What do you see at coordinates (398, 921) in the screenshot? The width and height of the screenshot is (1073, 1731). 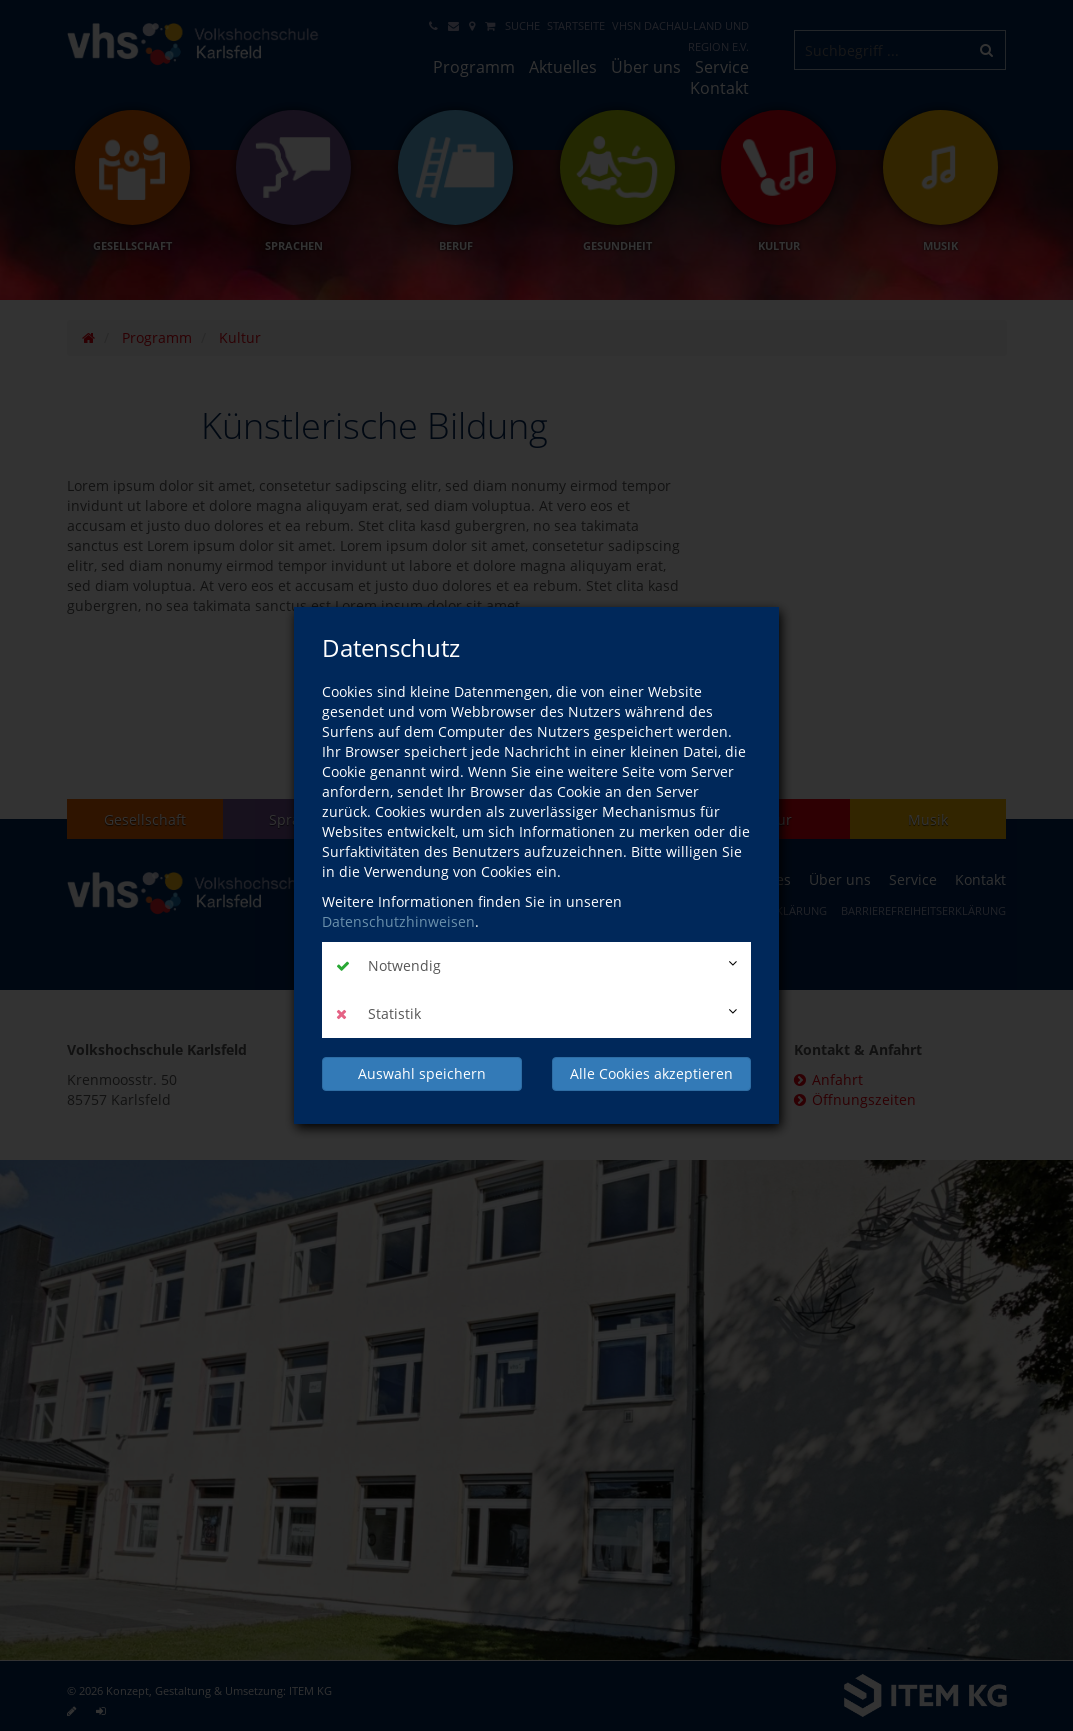 I see `Datenschutzhinweisen` at bounding box center [398, 921].